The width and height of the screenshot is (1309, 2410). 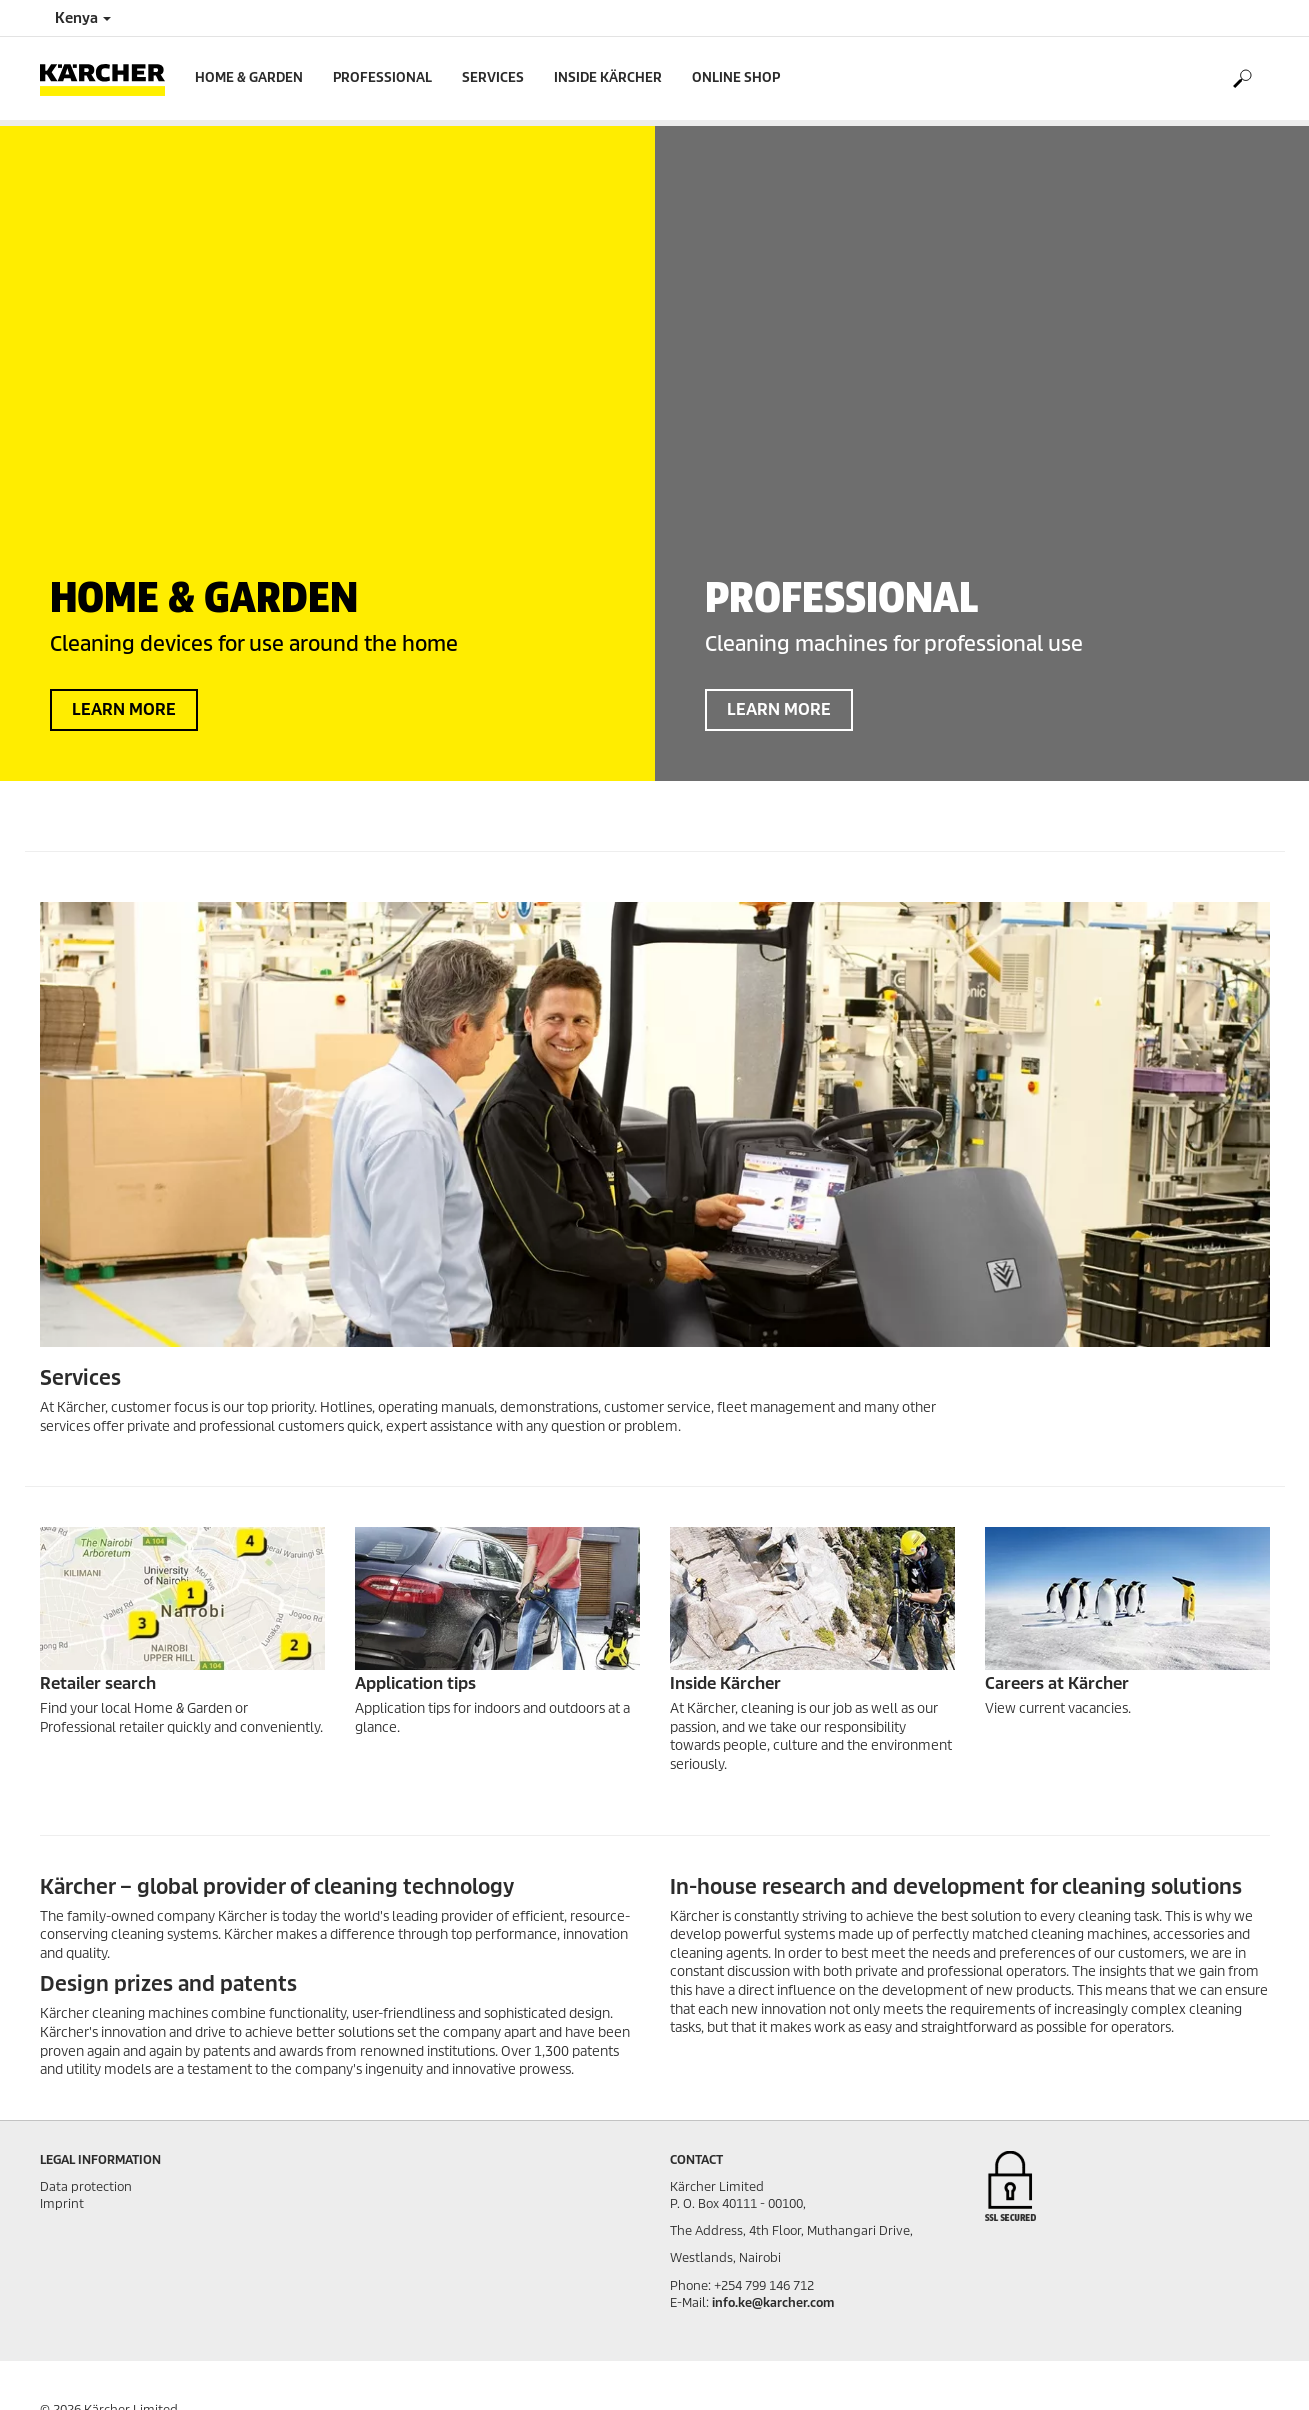 I want to click on Imprint, so click(x=62, y=2203).